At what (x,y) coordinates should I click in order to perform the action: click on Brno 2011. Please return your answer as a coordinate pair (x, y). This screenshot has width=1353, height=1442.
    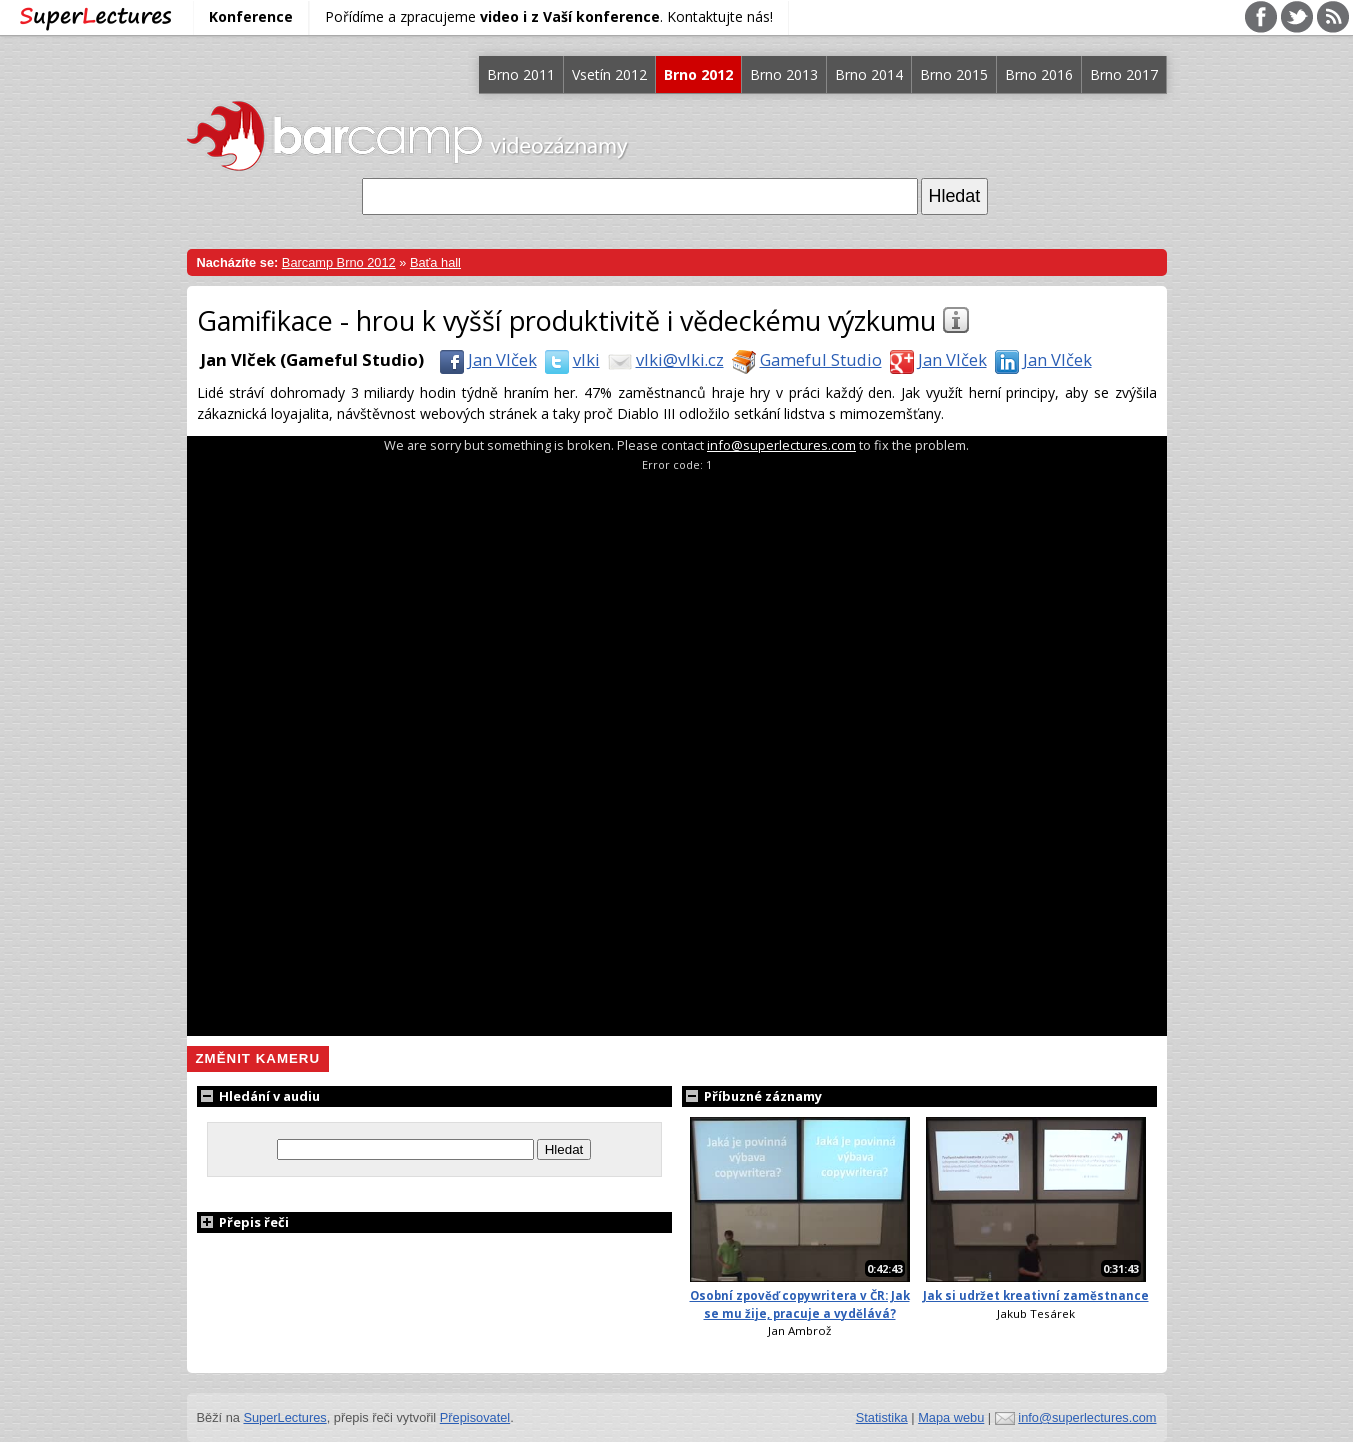
    Looking at the image, I should click on (521, 74).